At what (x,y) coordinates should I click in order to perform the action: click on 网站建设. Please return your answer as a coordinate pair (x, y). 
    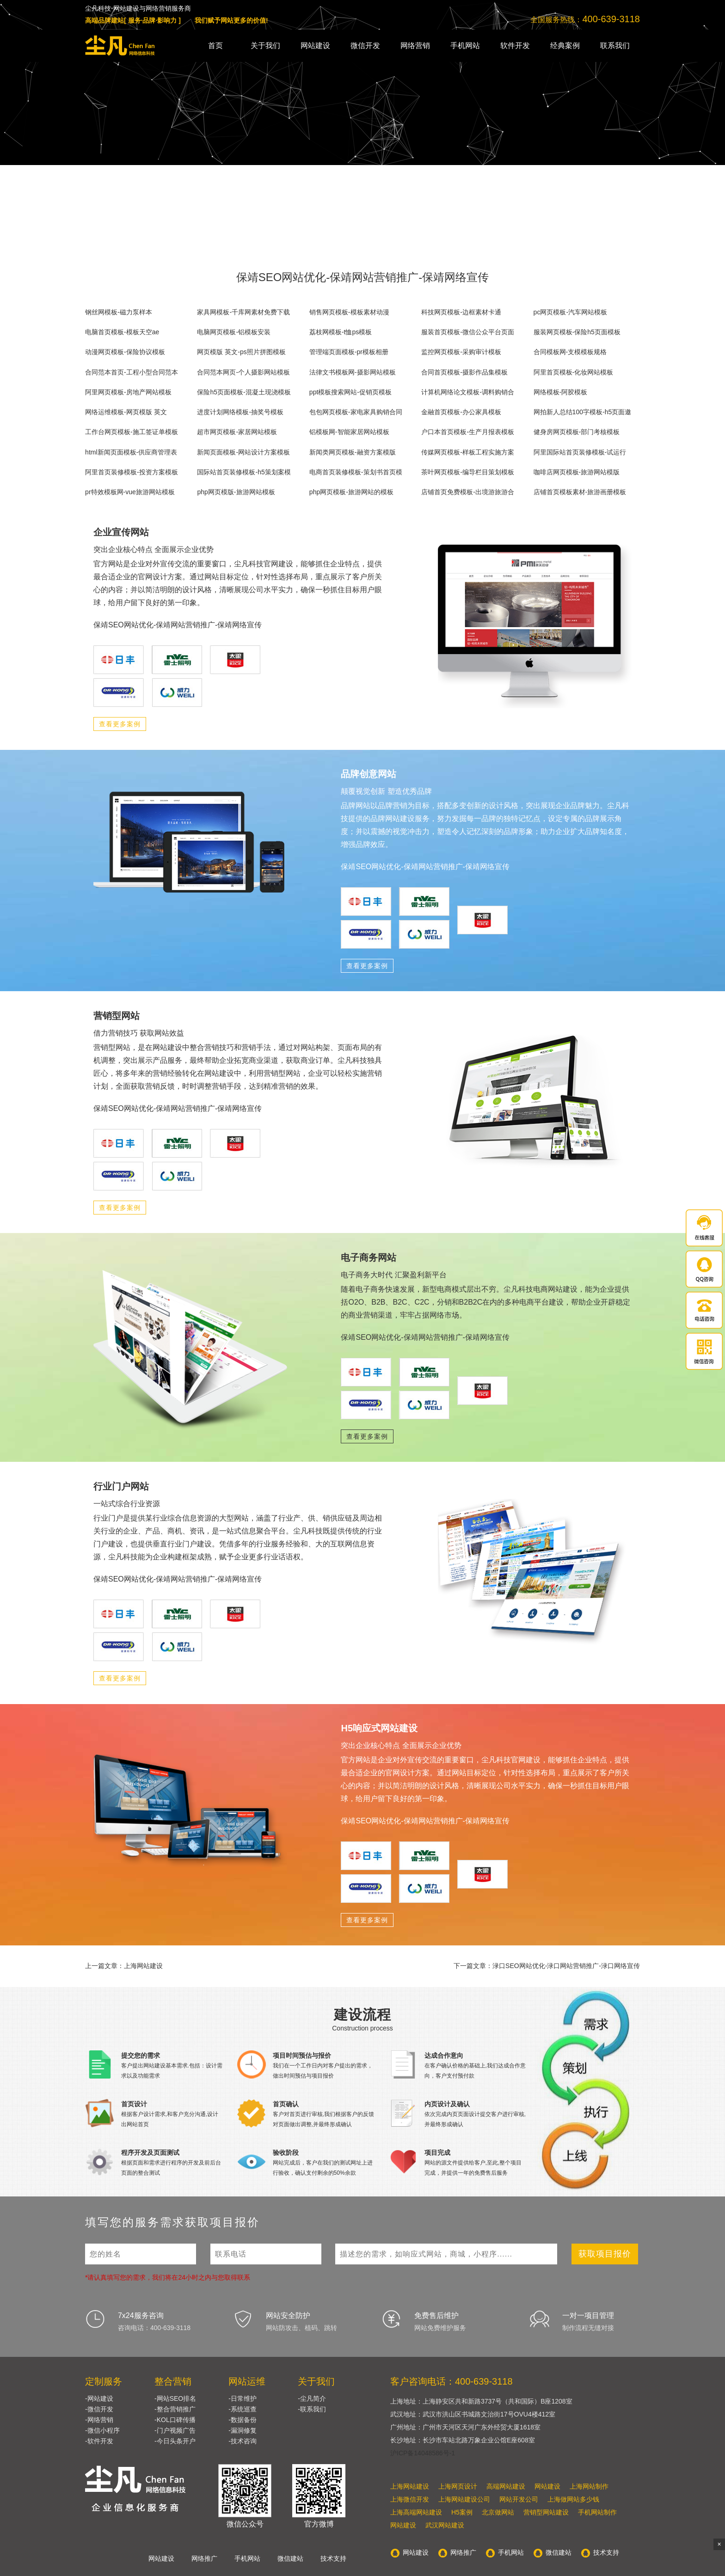
    Looking at the image, I should click on (315, 45).